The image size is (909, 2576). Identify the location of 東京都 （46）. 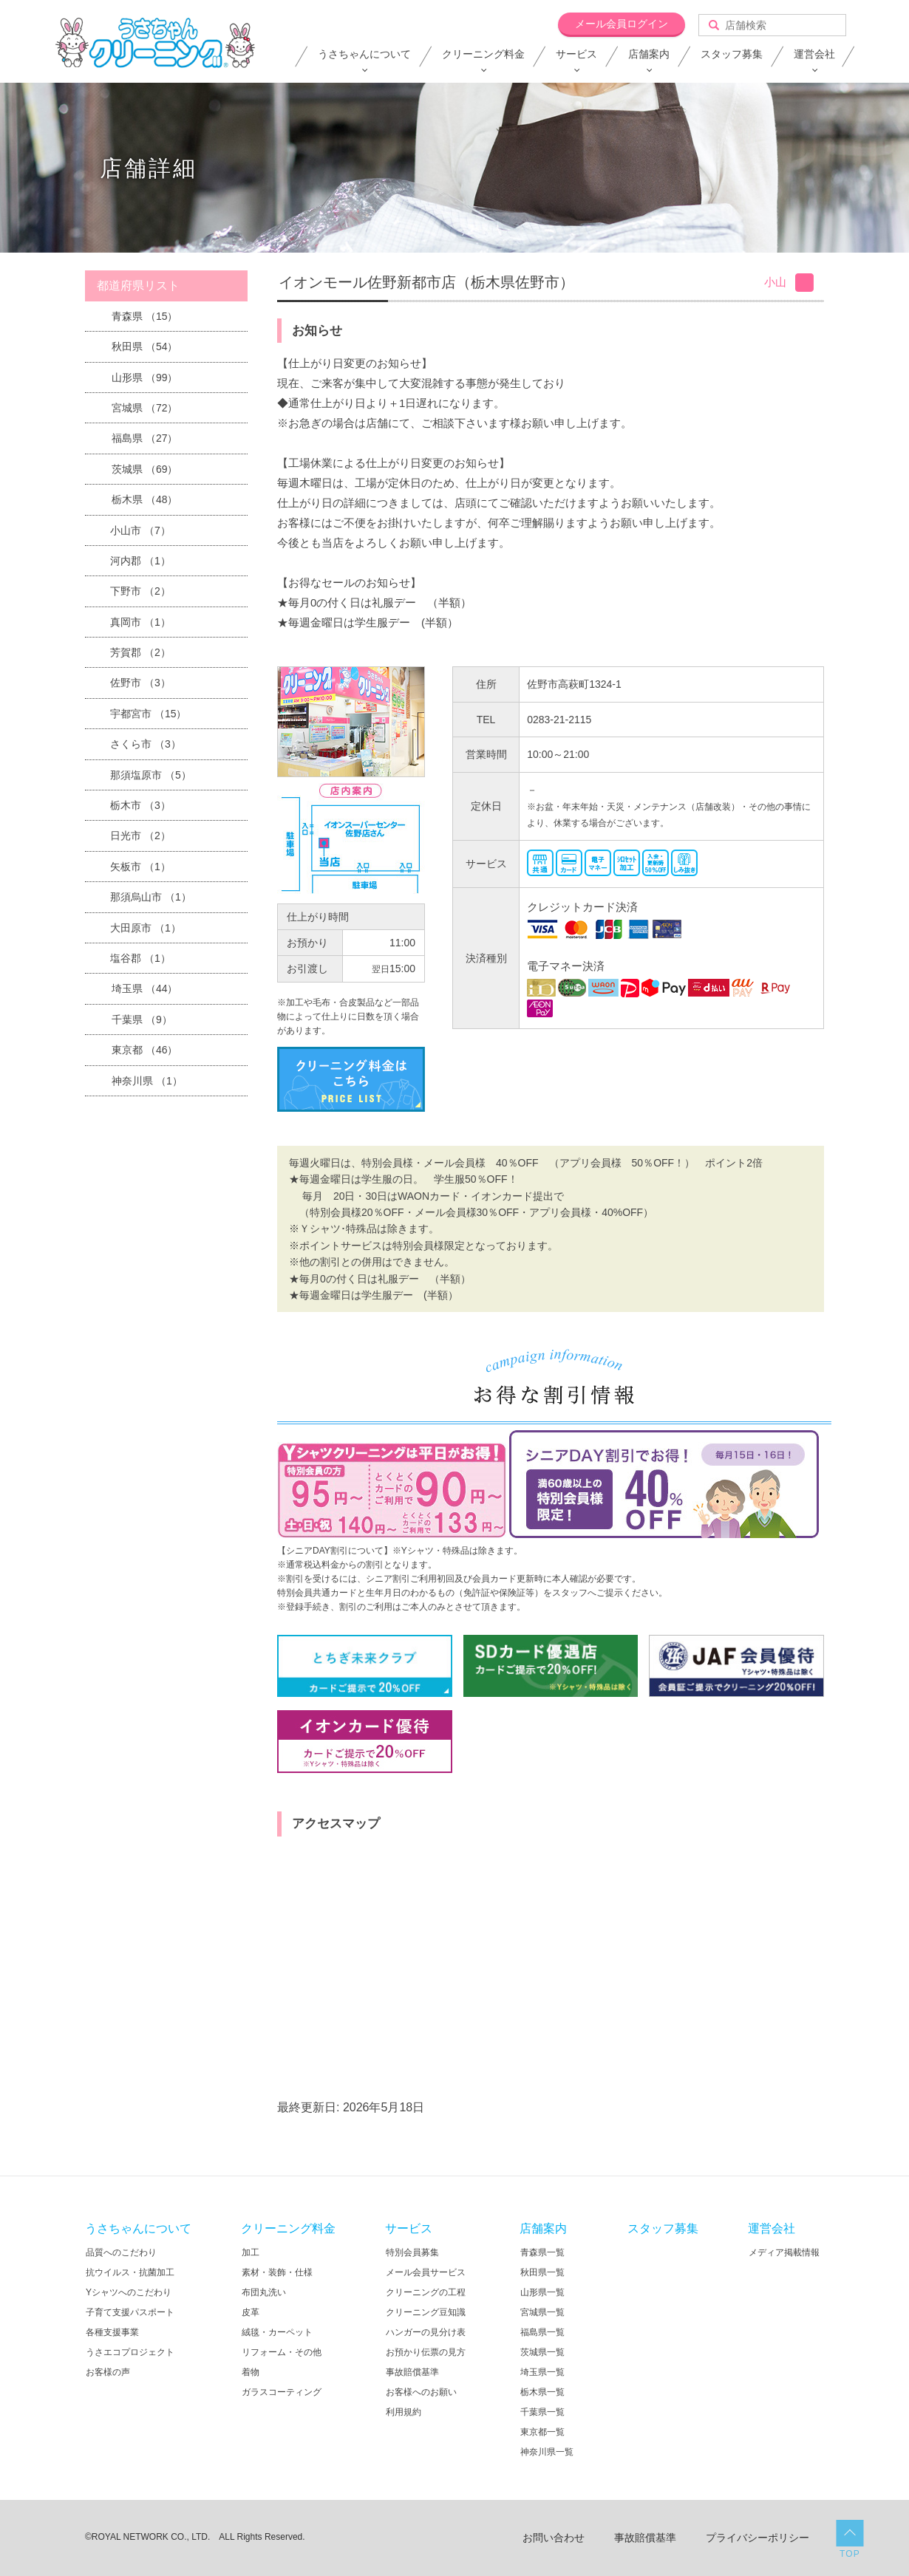
(144, 1050).